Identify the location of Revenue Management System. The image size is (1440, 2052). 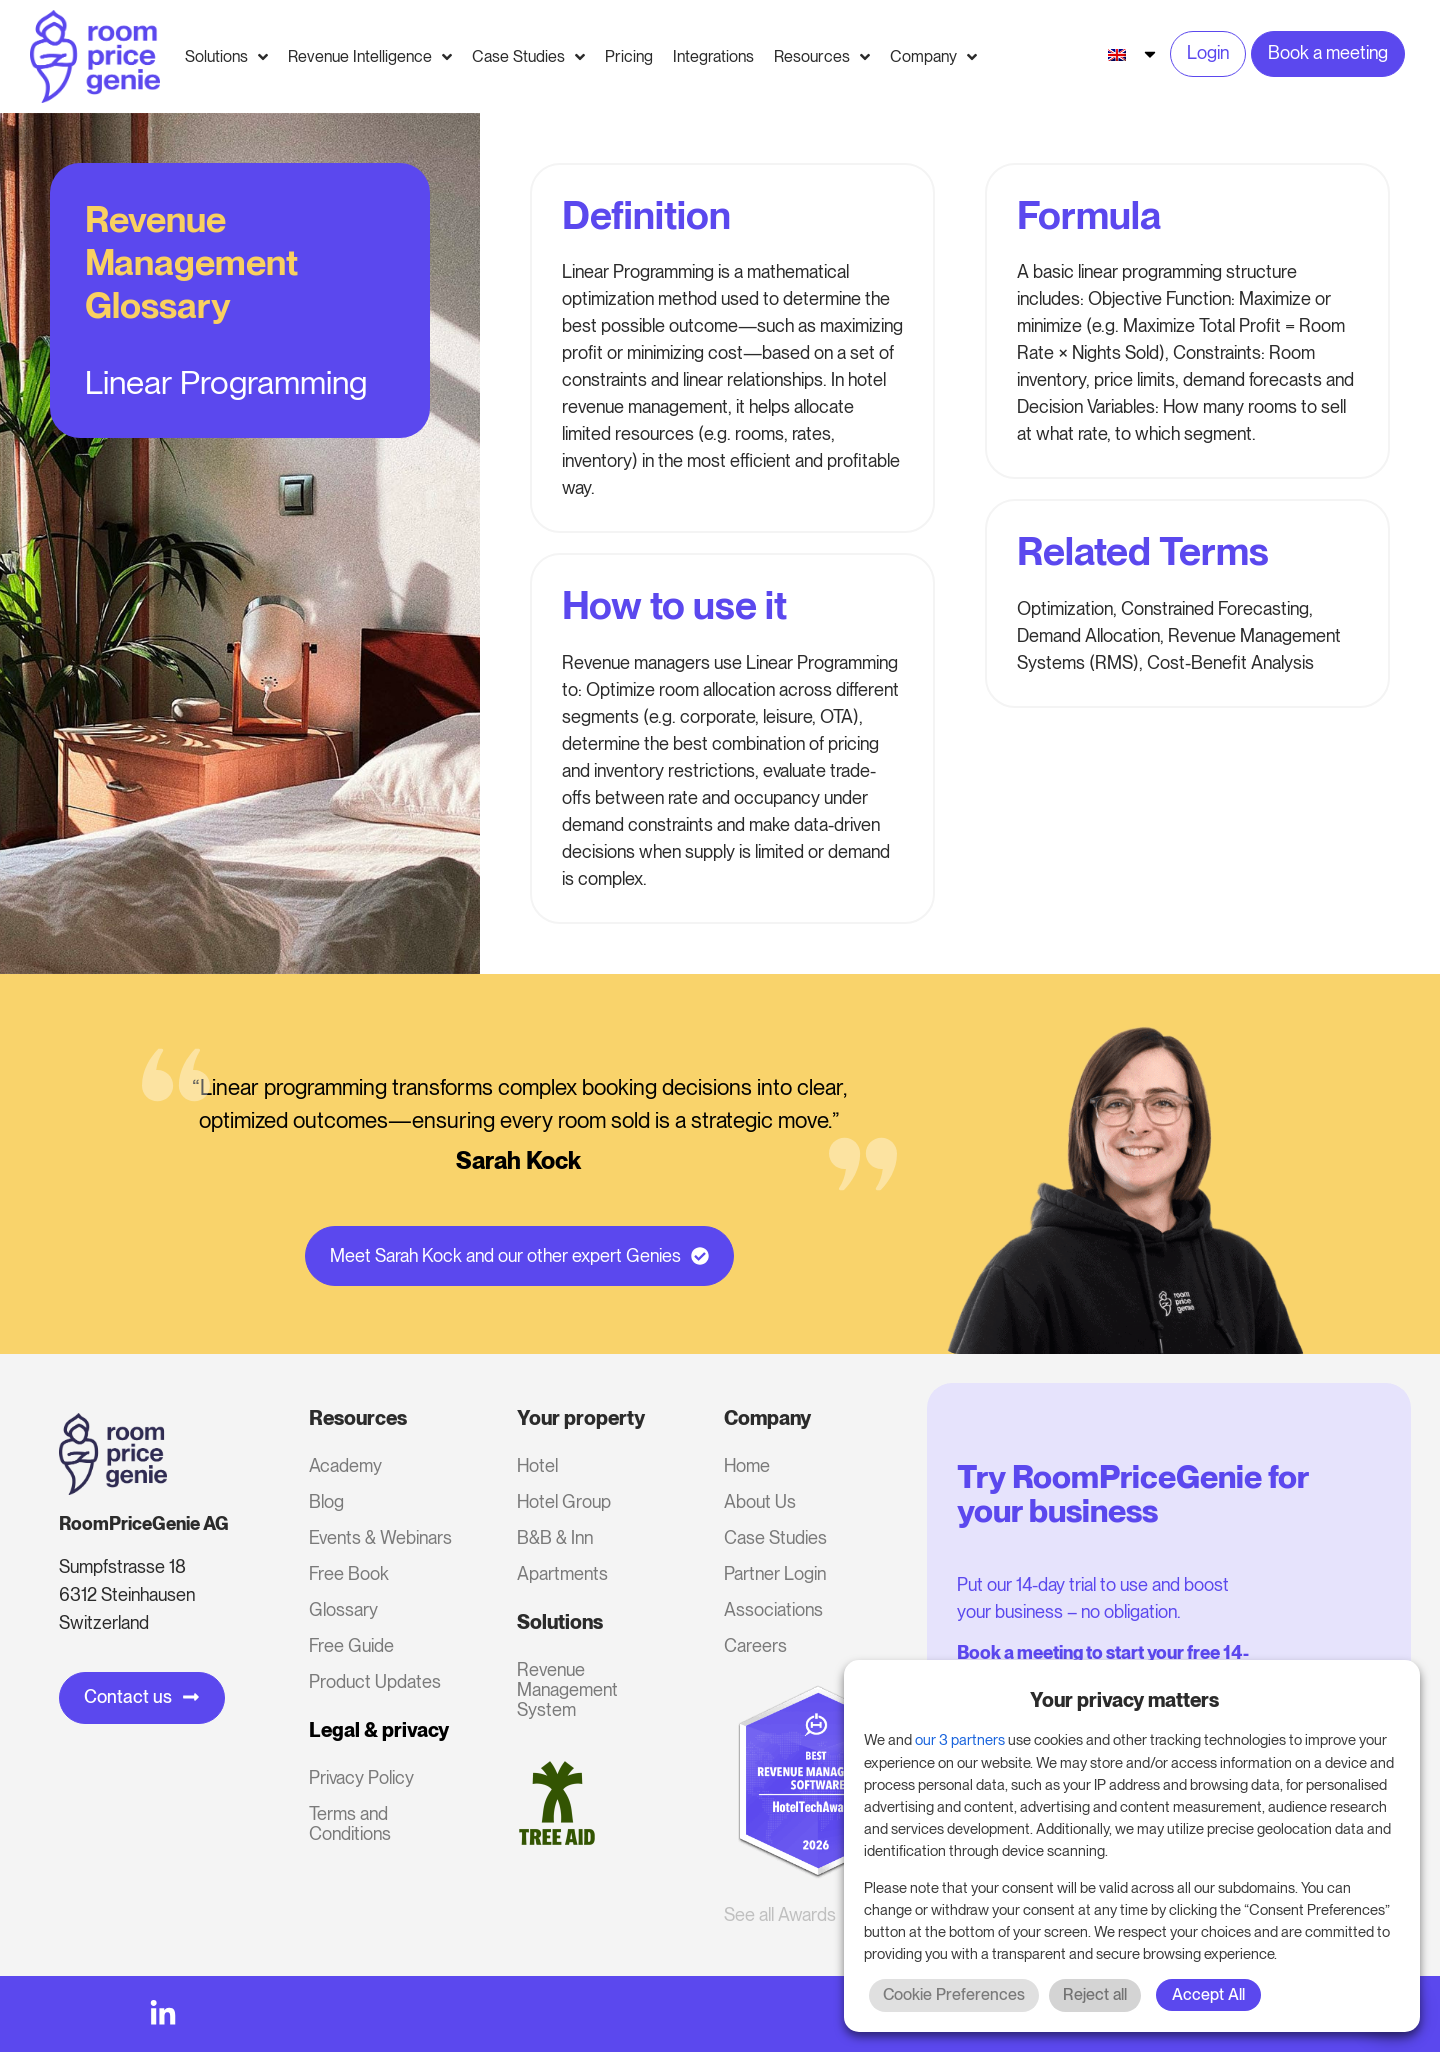
(567, 1689).